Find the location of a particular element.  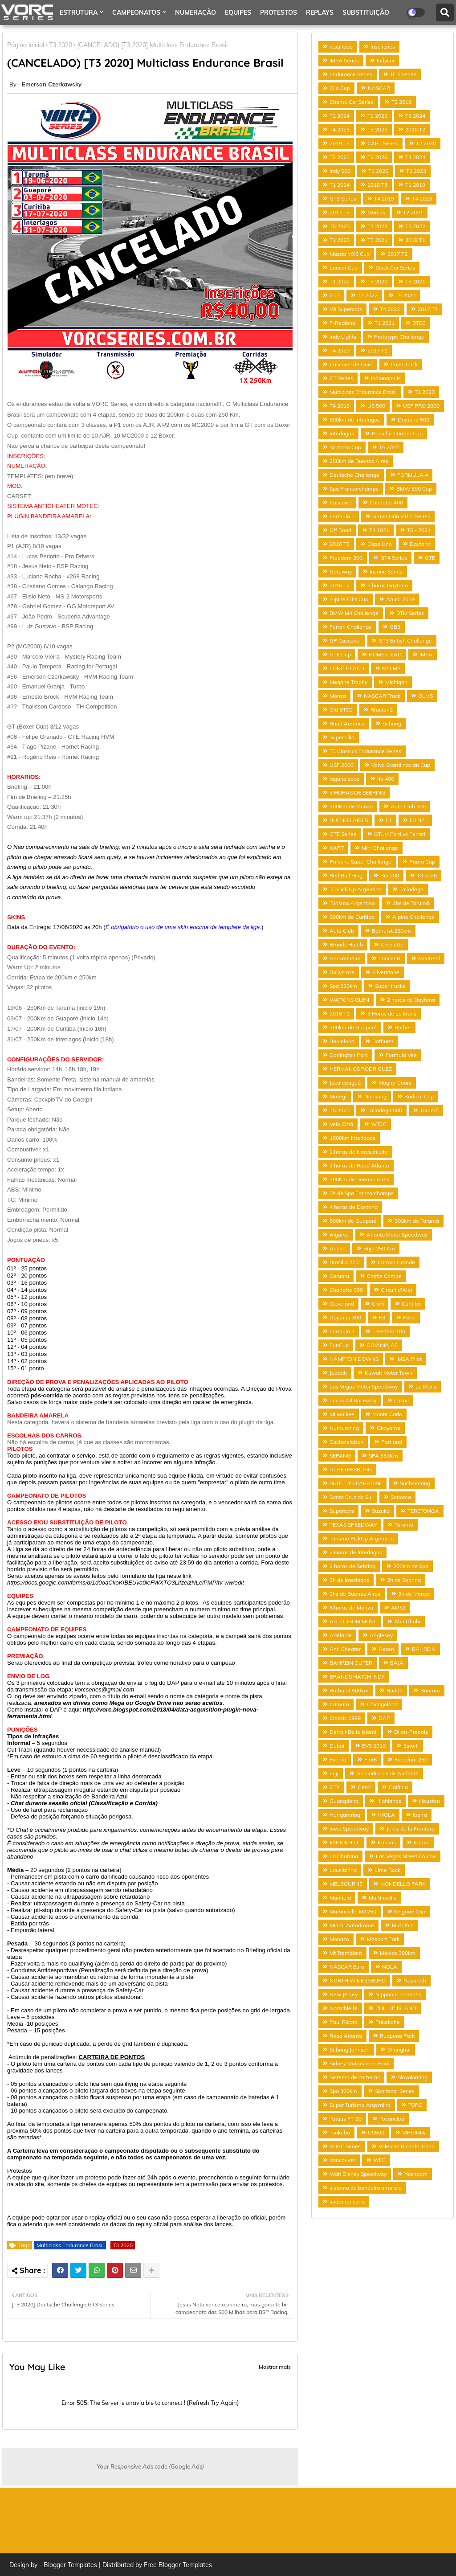

BMW M4 Challenge is located at coordinates (354, 613).